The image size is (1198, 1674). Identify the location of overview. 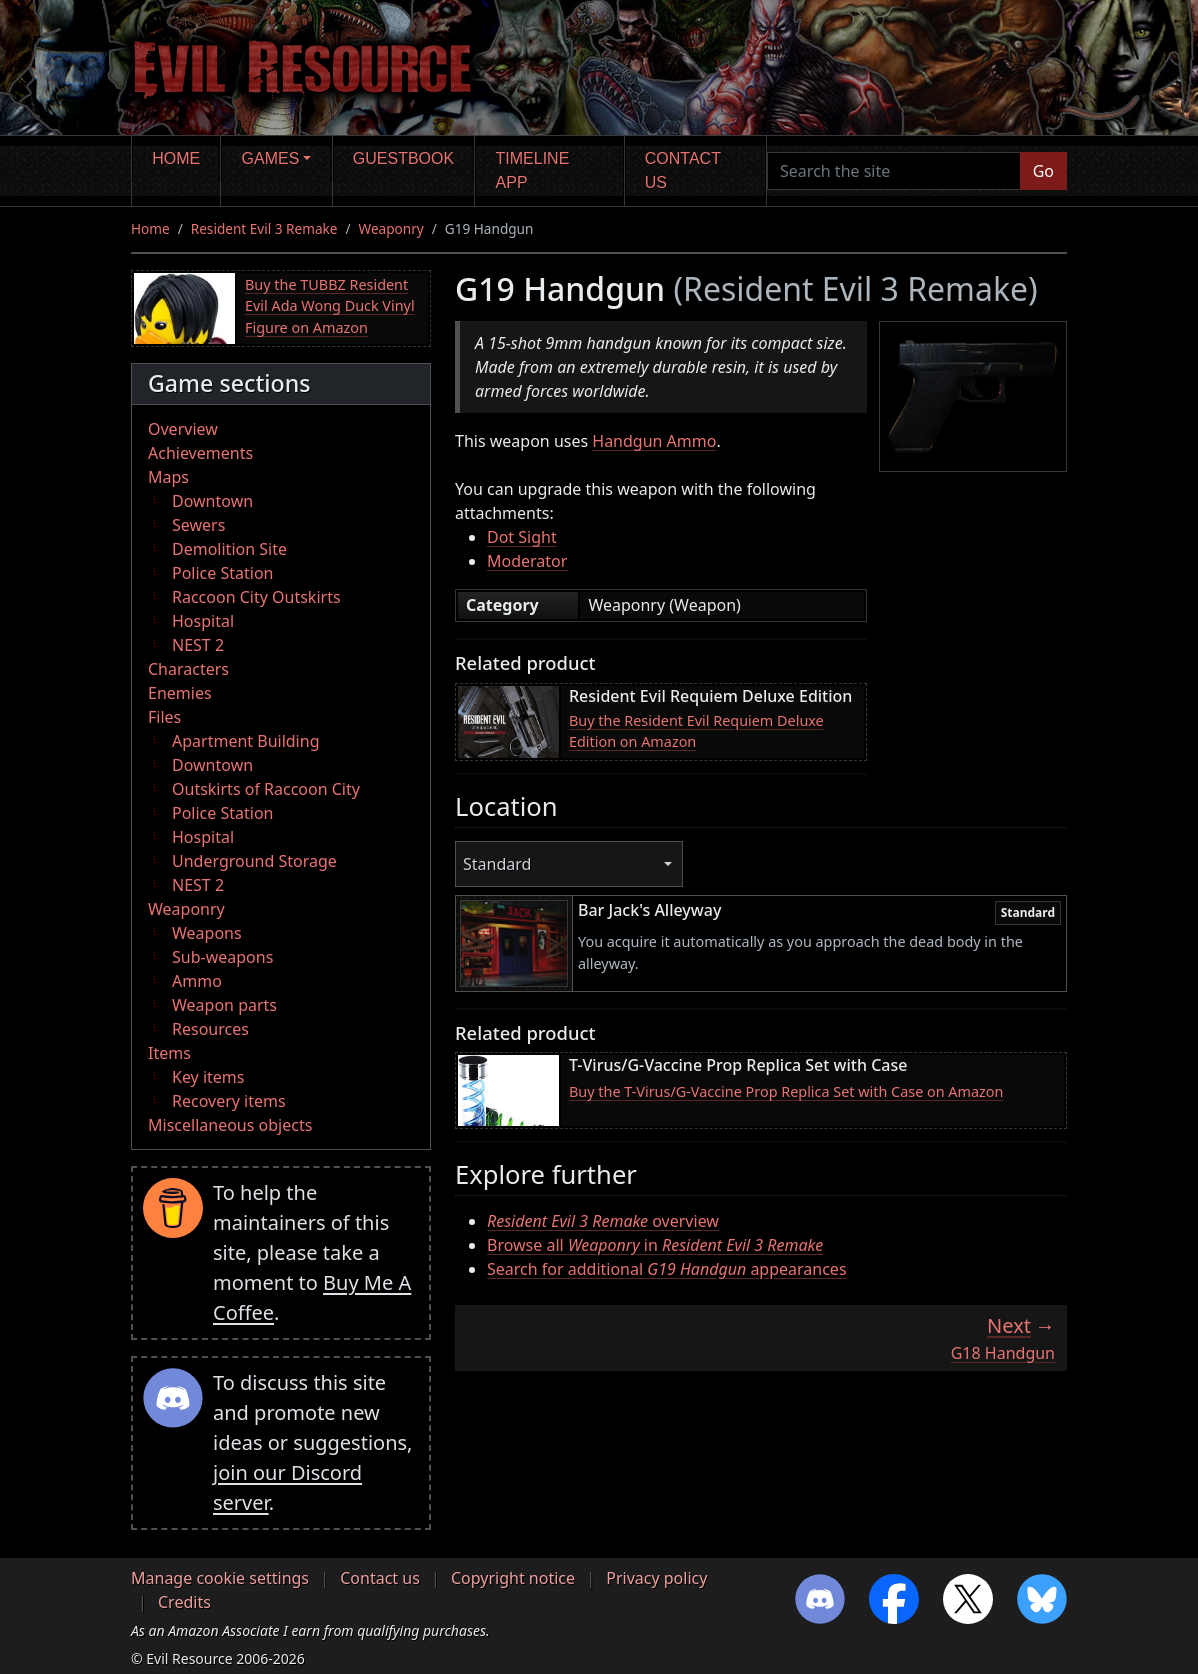
(603, 1221).